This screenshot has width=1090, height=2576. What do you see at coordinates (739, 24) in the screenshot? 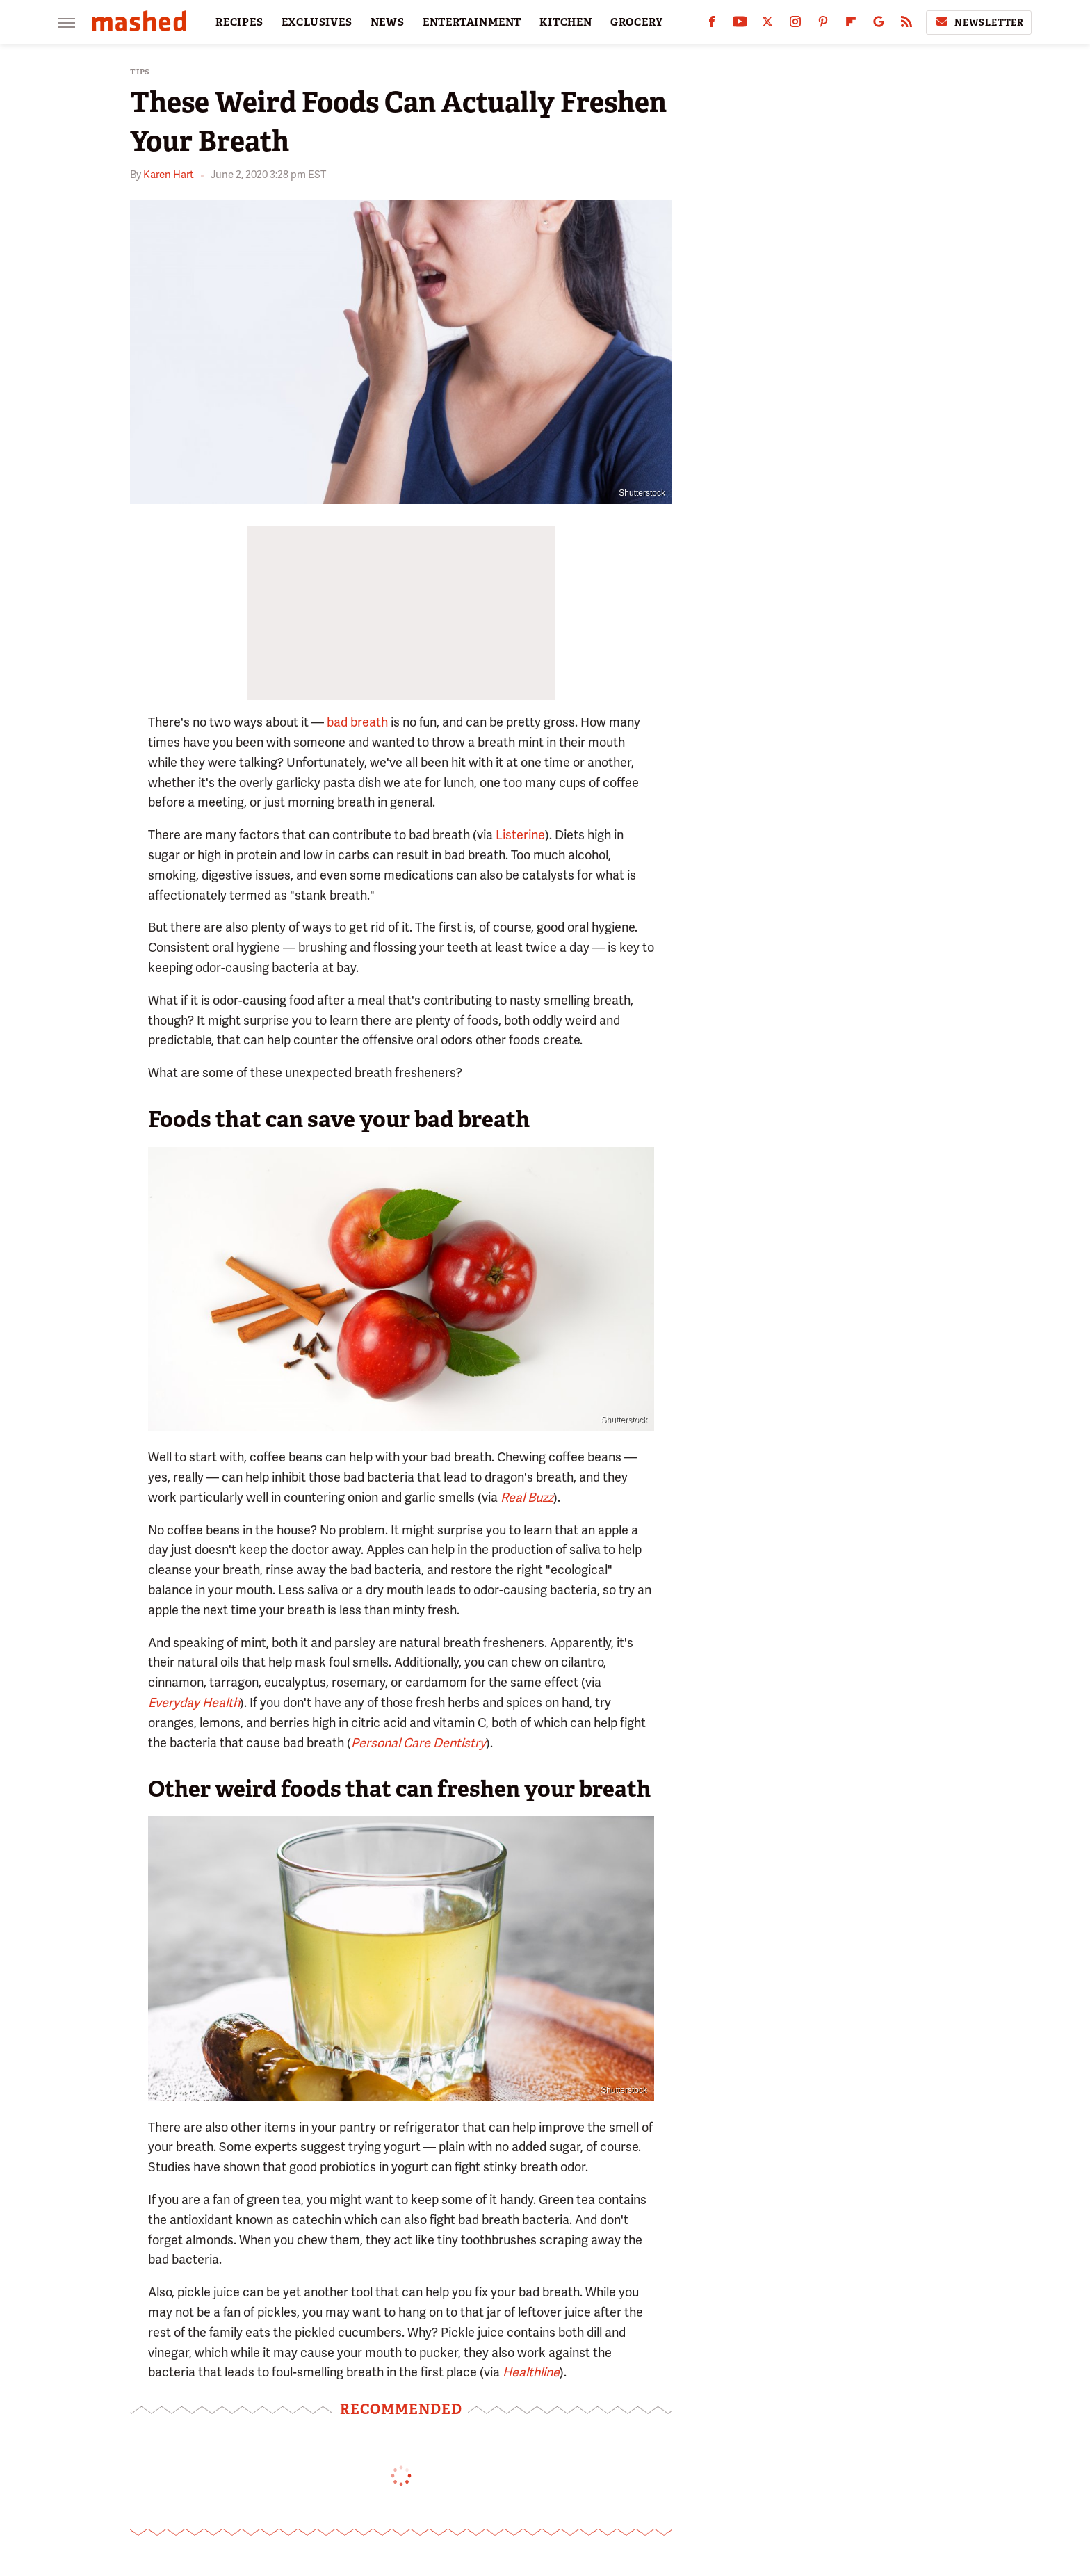
I see `[YouTube]` at bounding box center [739, 24].